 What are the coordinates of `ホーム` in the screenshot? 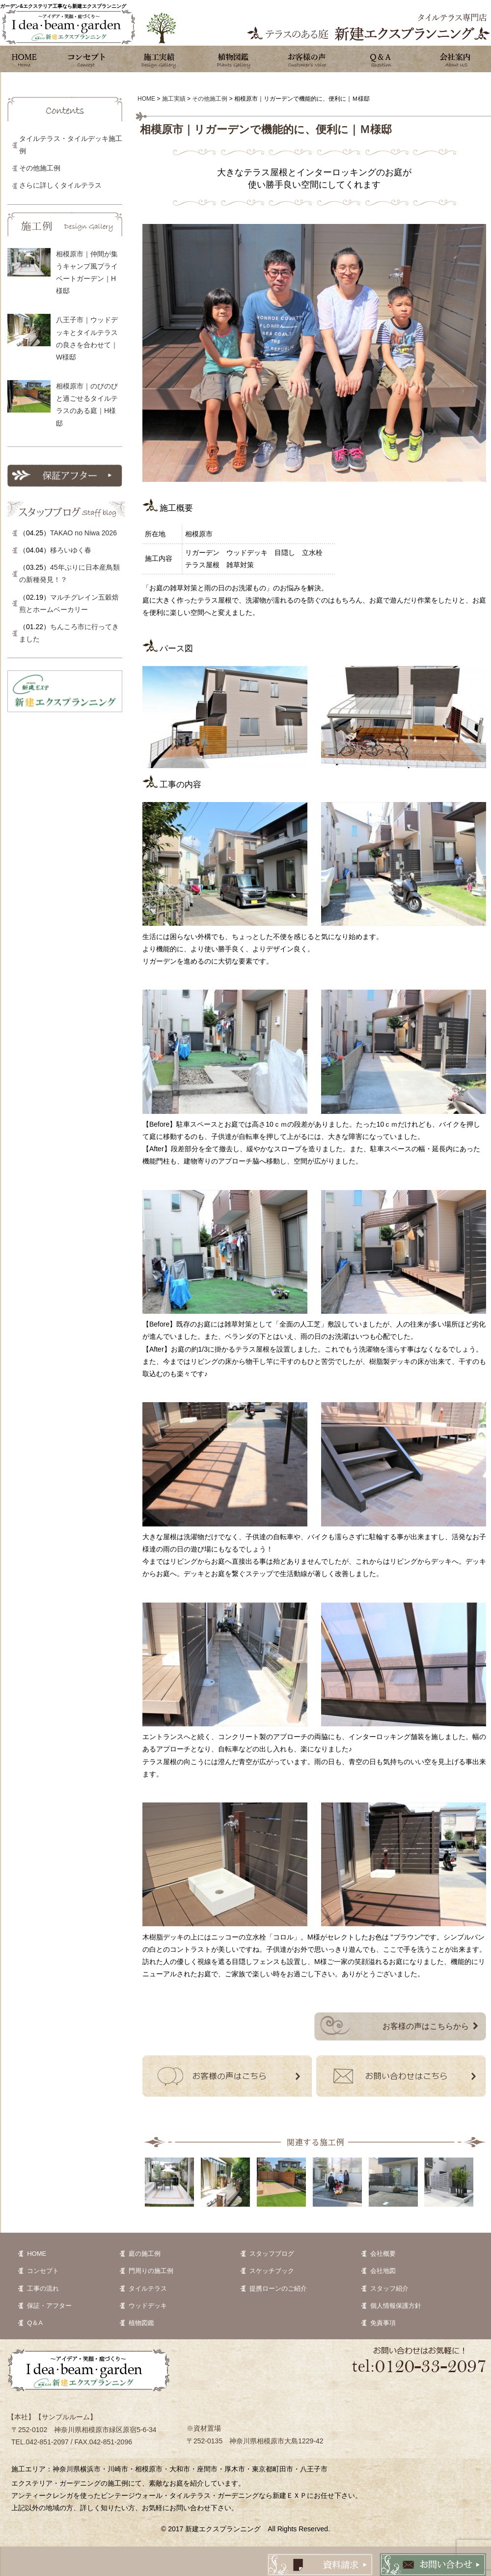 It's located at (24, 59).